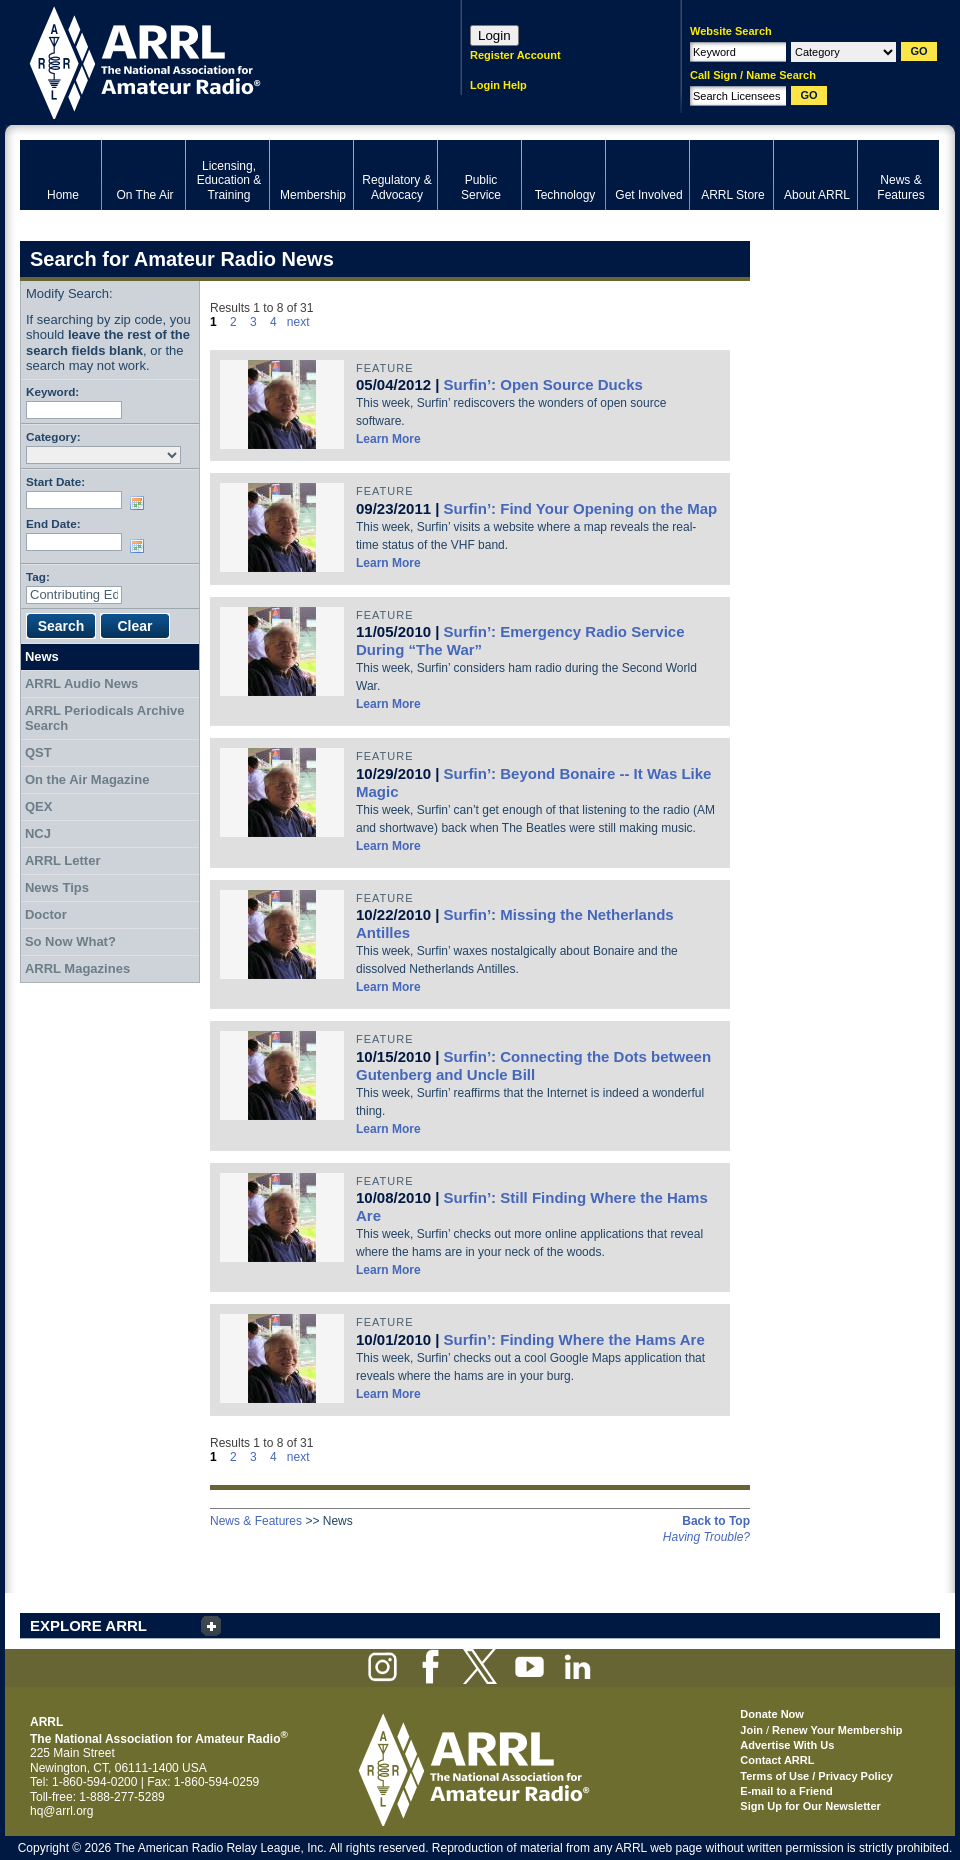 The image size is (960, 1860). I want to click on hq@arrl.org, so click(62, 1811).